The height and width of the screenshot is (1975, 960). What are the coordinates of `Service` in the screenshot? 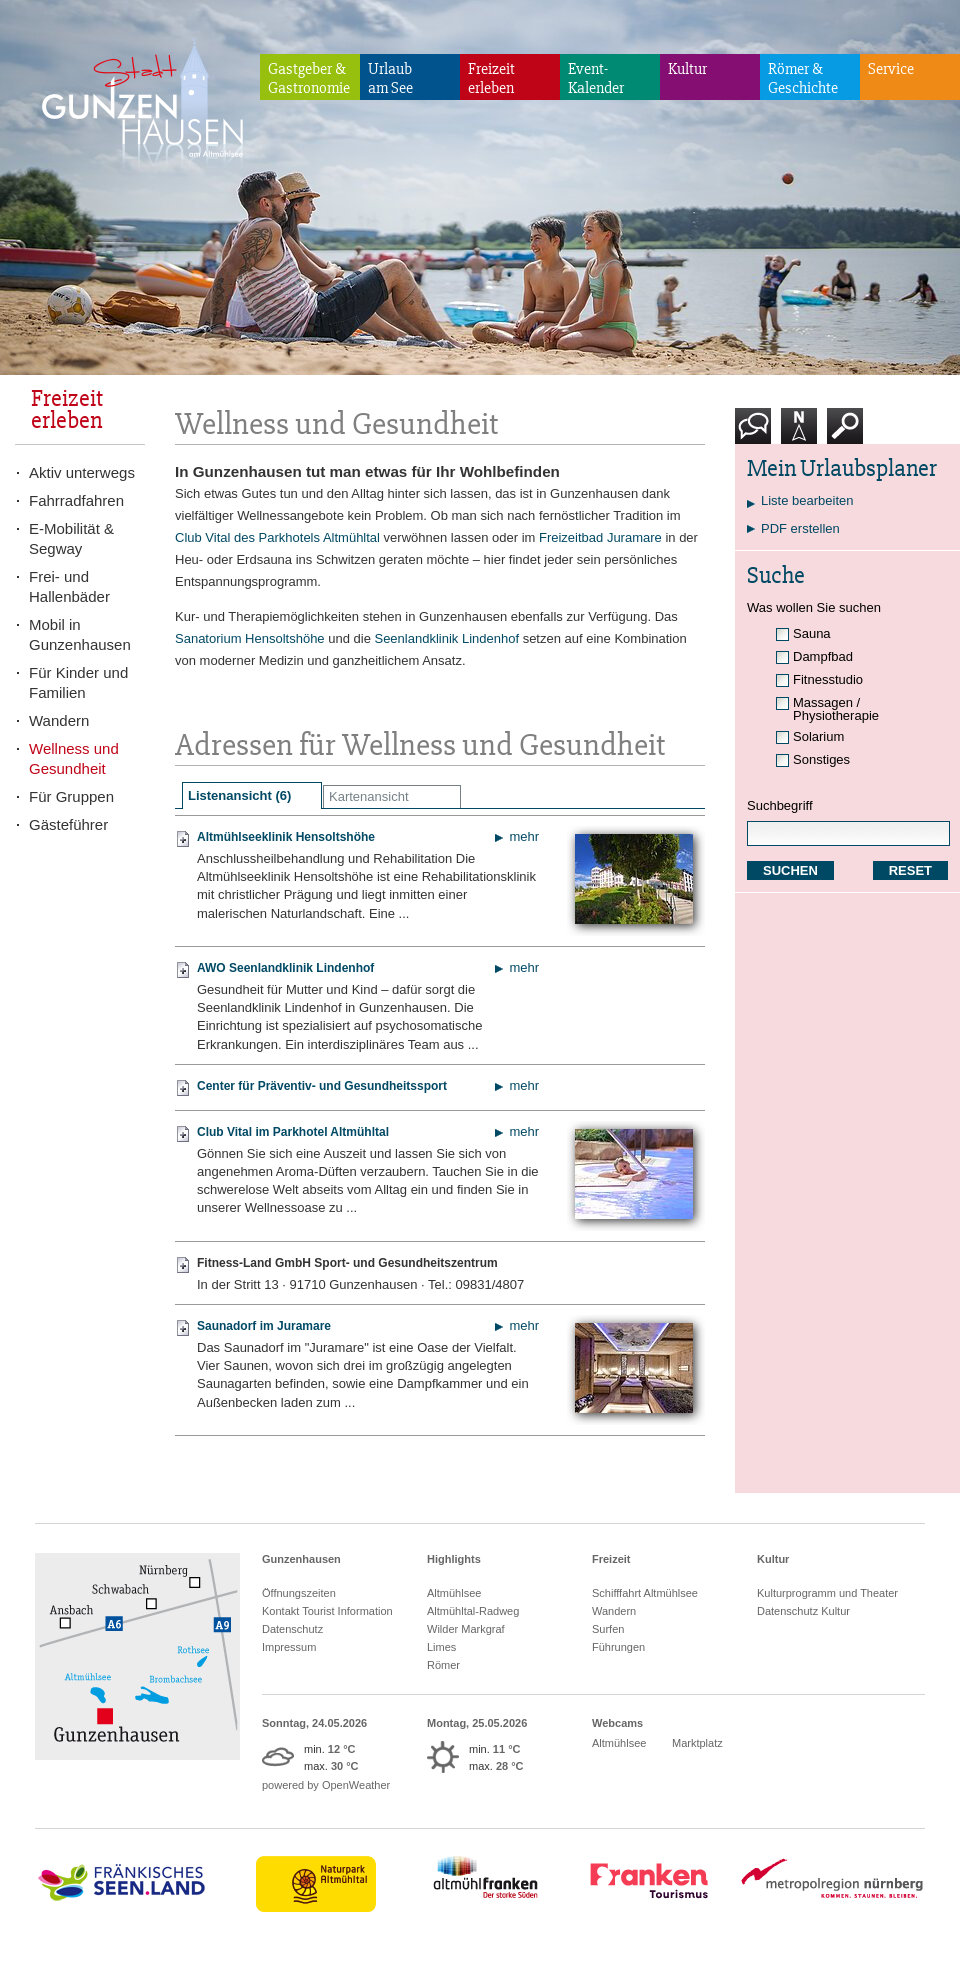 It's located at (891, 69).